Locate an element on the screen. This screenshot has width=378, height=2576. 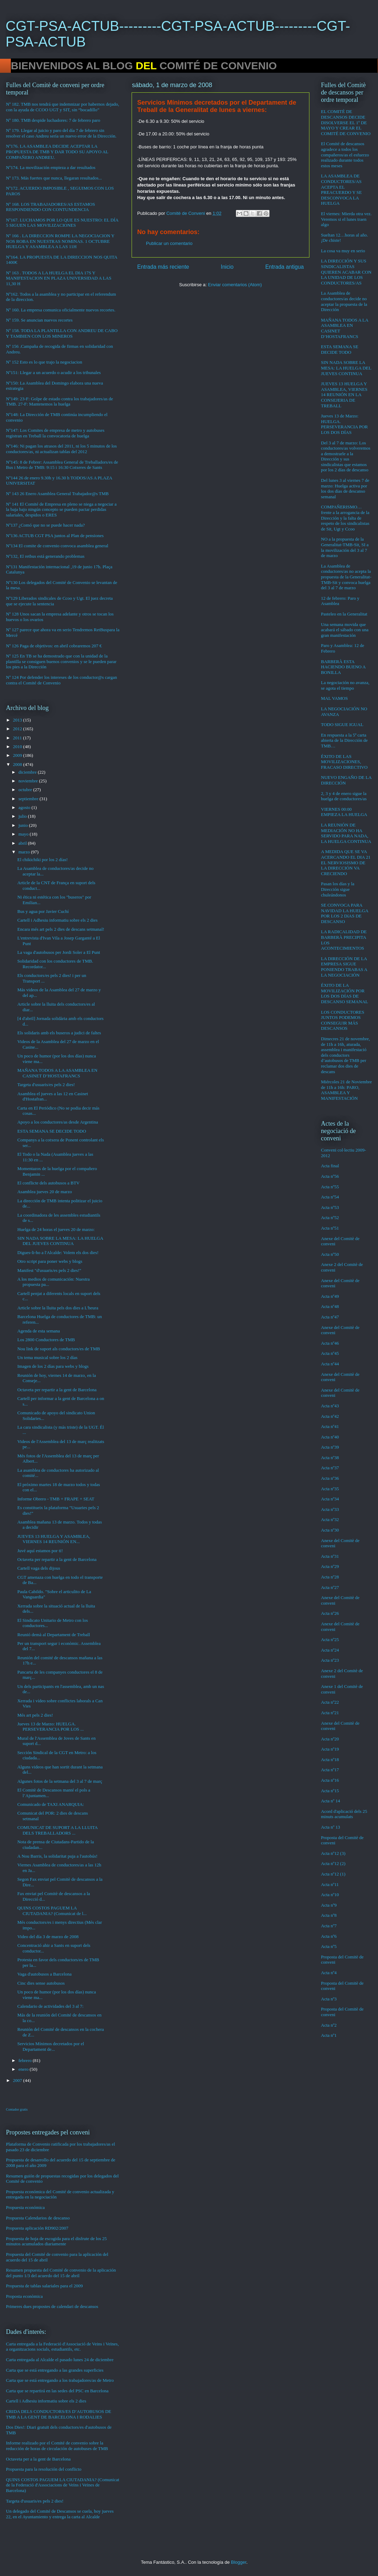
Acta nº34 is located at coordinates (330, 1498).